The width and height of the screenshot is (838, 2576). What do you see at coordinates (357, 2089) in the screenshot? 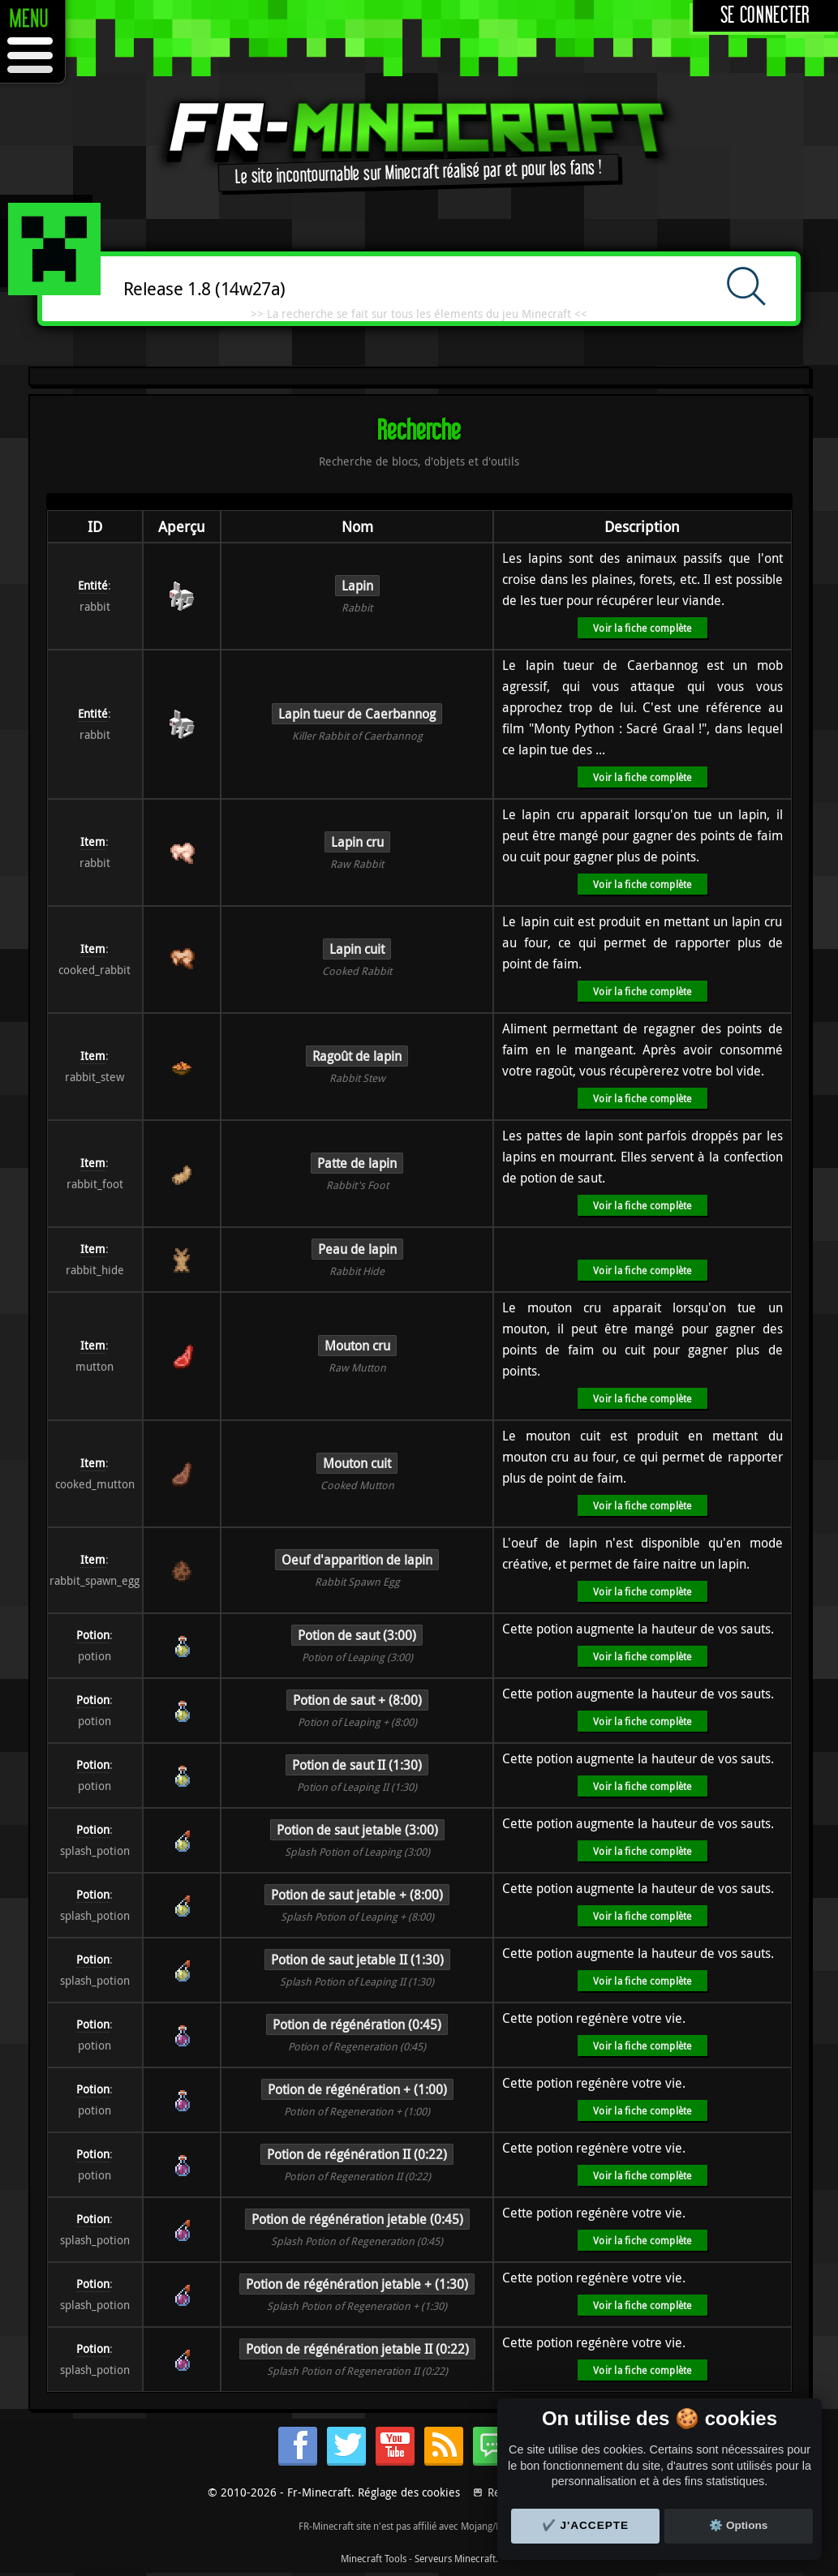
I see `Potion de régénération + (1:00)` at bounding box center [357, 2089].